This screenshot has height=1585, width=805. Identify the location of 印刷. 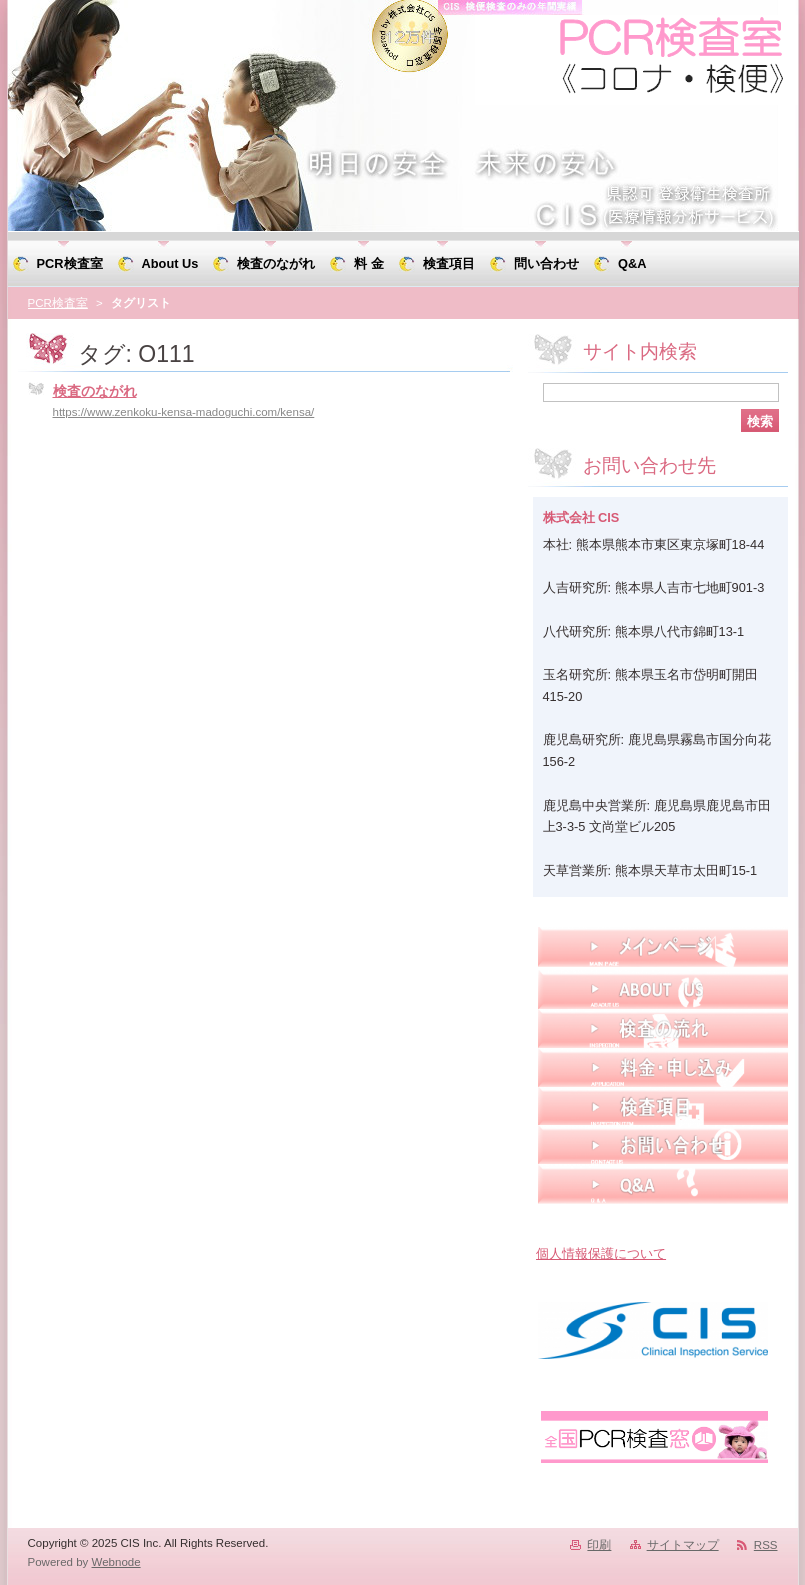
(599, 1545).